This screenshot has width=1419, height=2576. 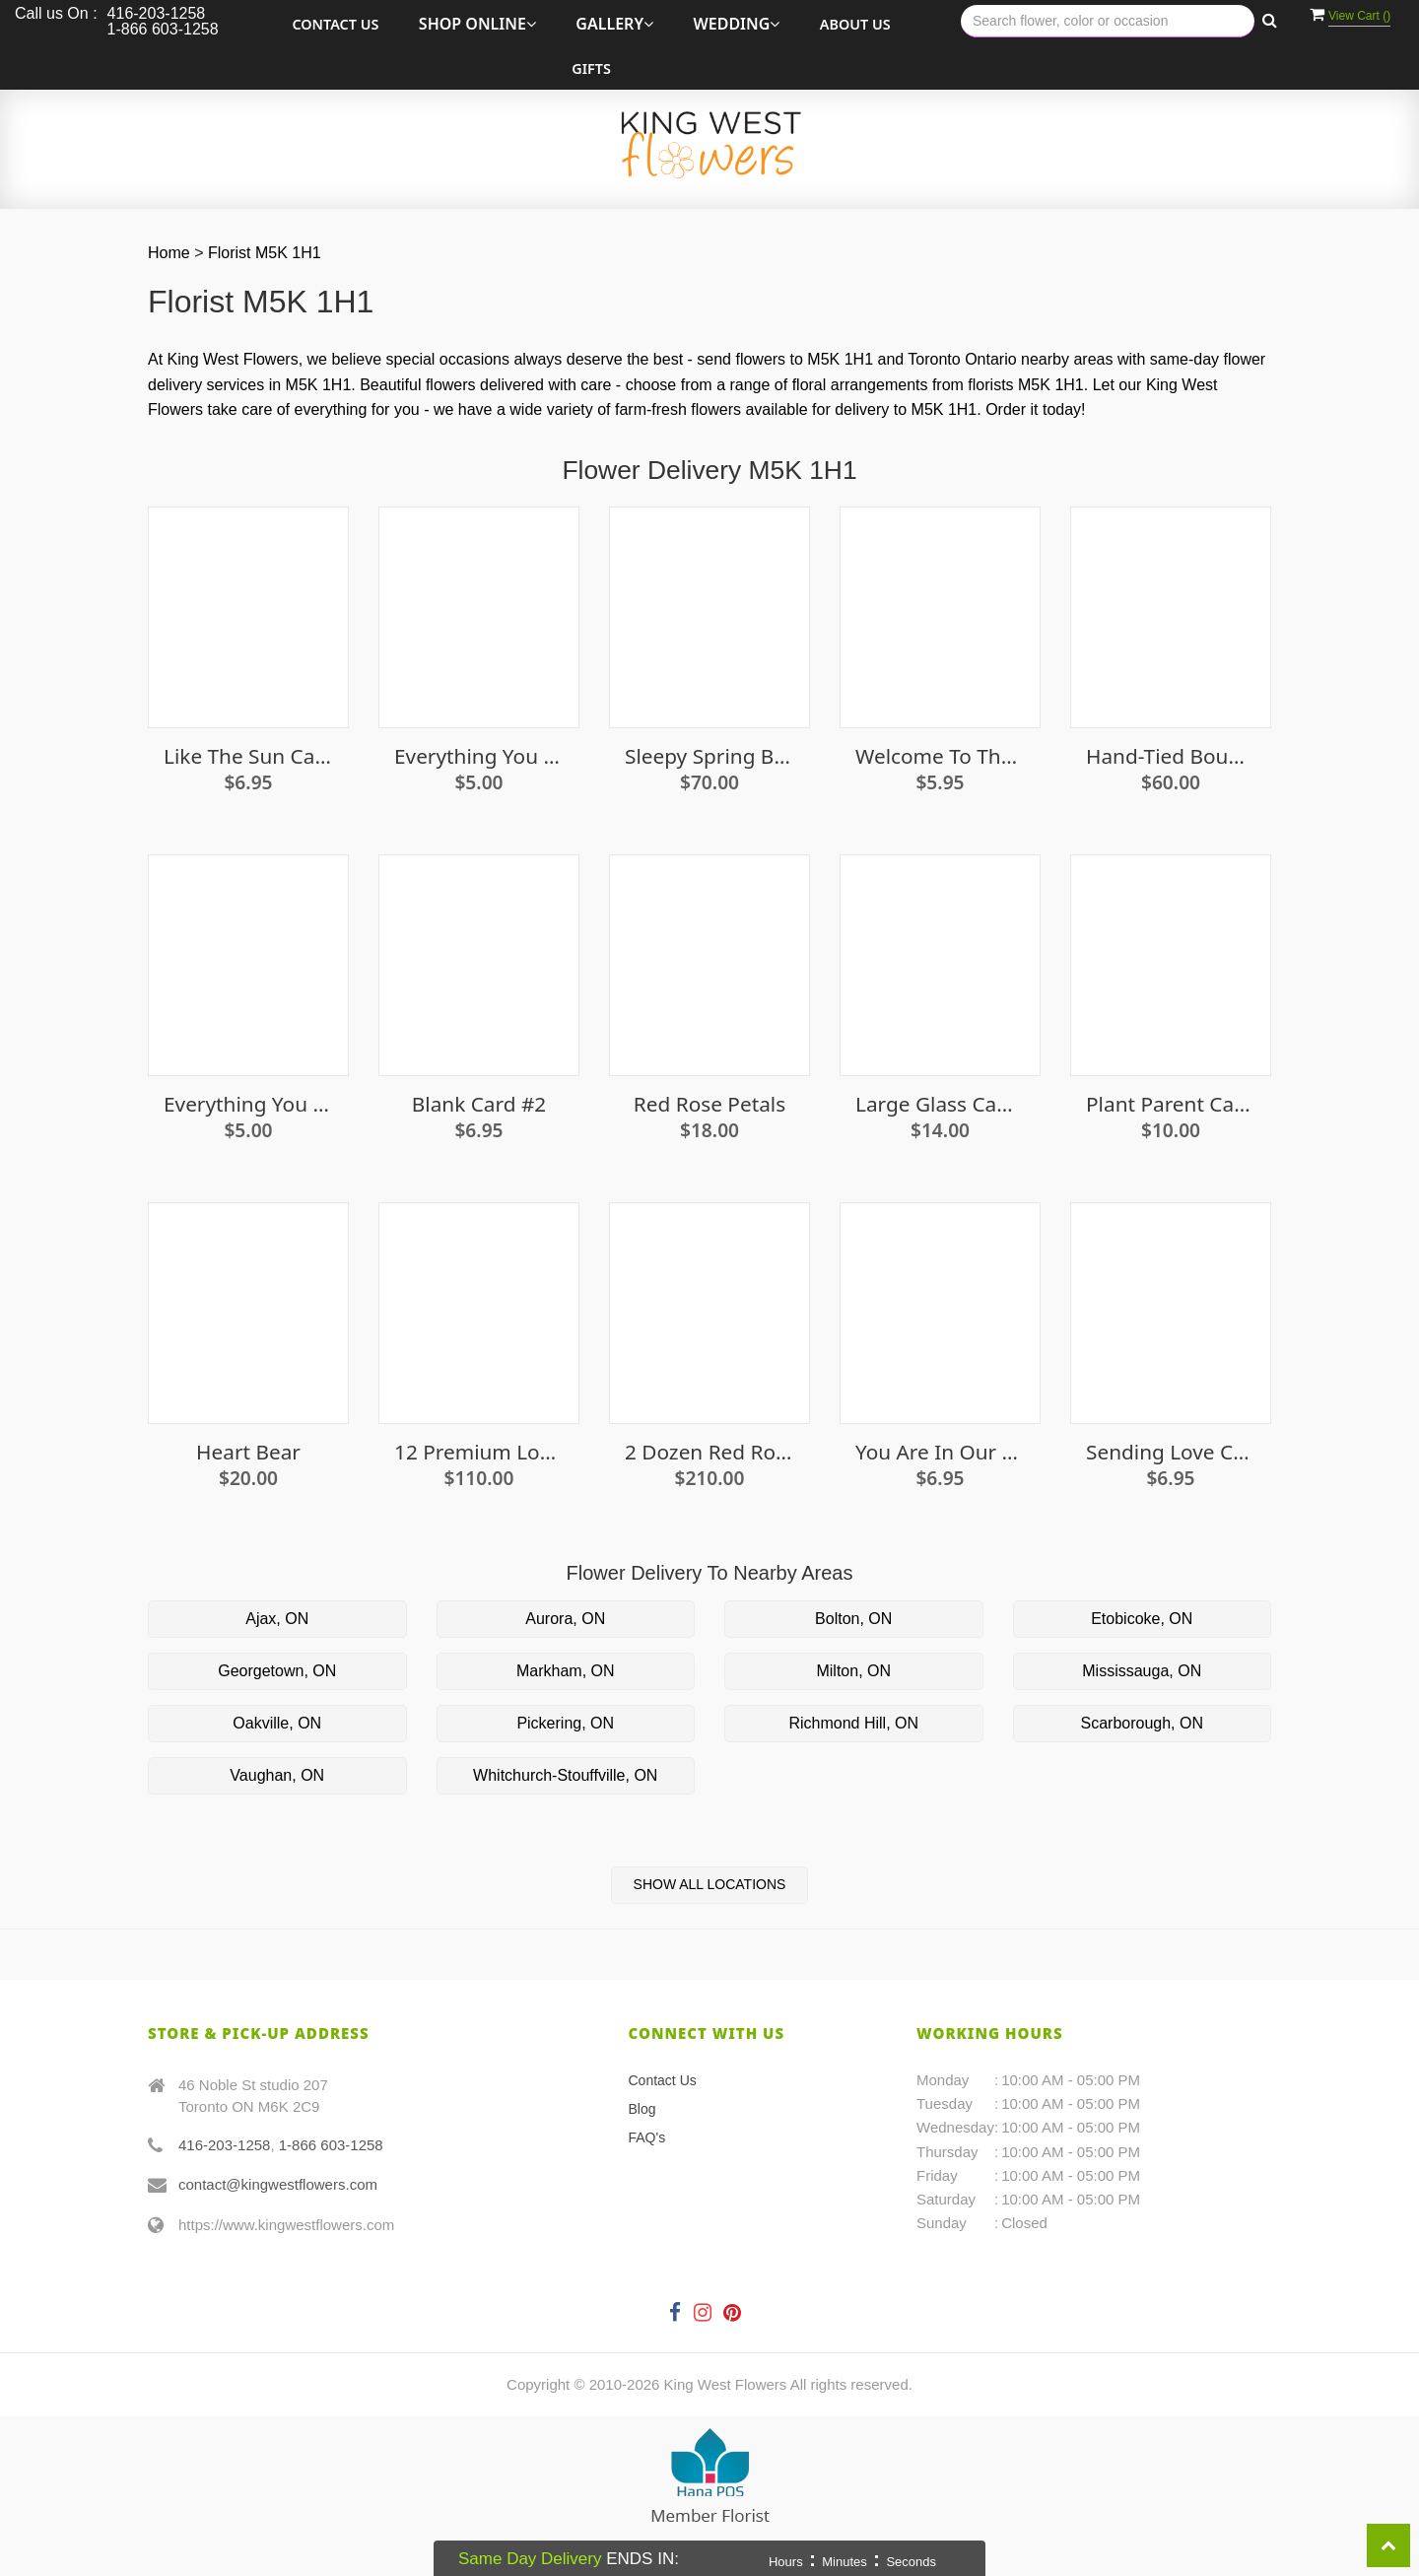 What do you see at coordinates (1141, 1618) in the screenshot?
I see `Etobicoke, ON` at bounding box center [1141, 1618].